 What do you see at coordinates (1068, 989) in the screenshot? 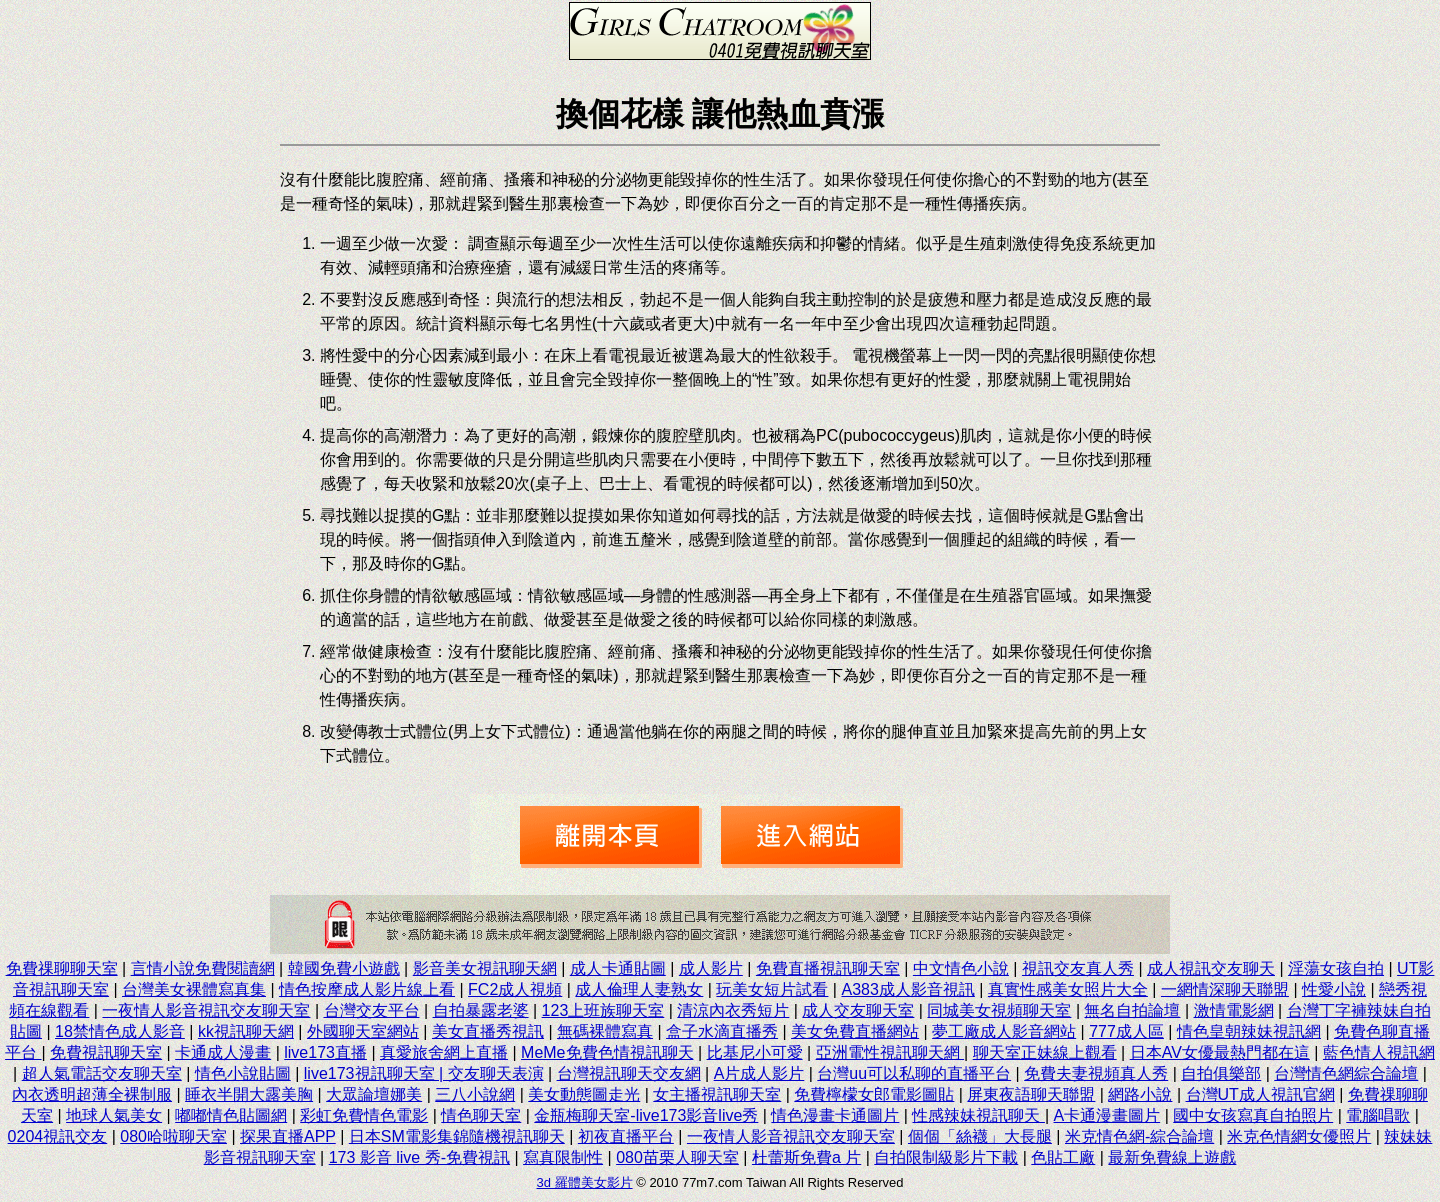
I see `真實性感美女照片大全` at bounding box center [1068, 989].